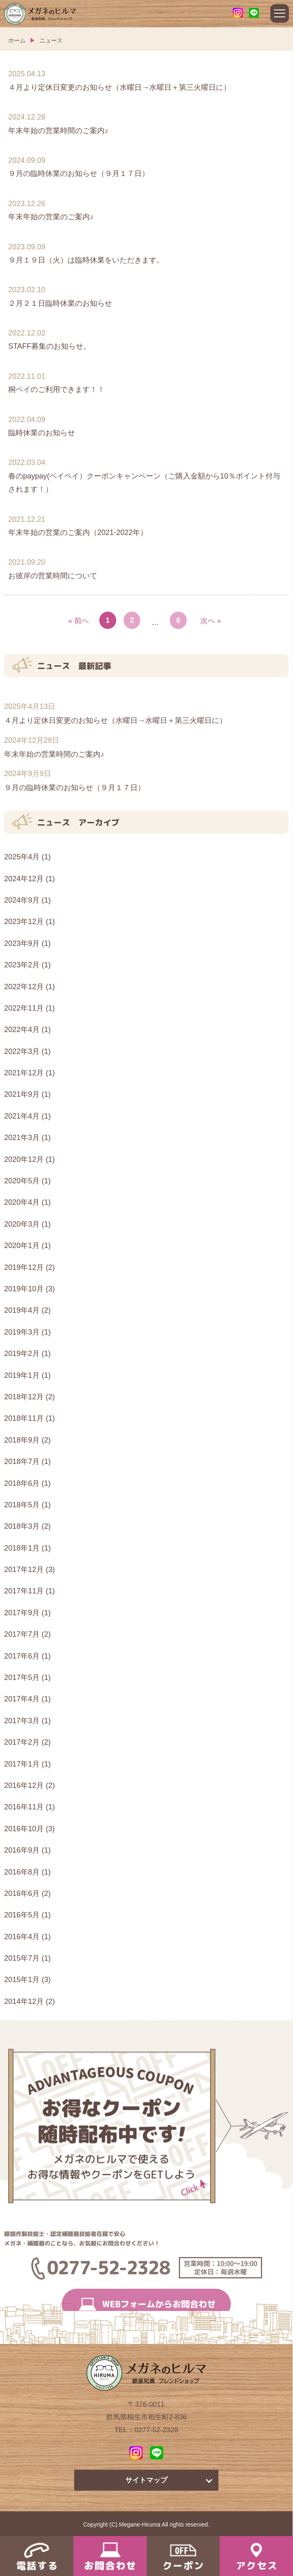 The image size is (293, 2576). What do you see at coordinates (22, 1440) in the screenshot?
I see `2018年9月` at bounding box center [22, 1440].